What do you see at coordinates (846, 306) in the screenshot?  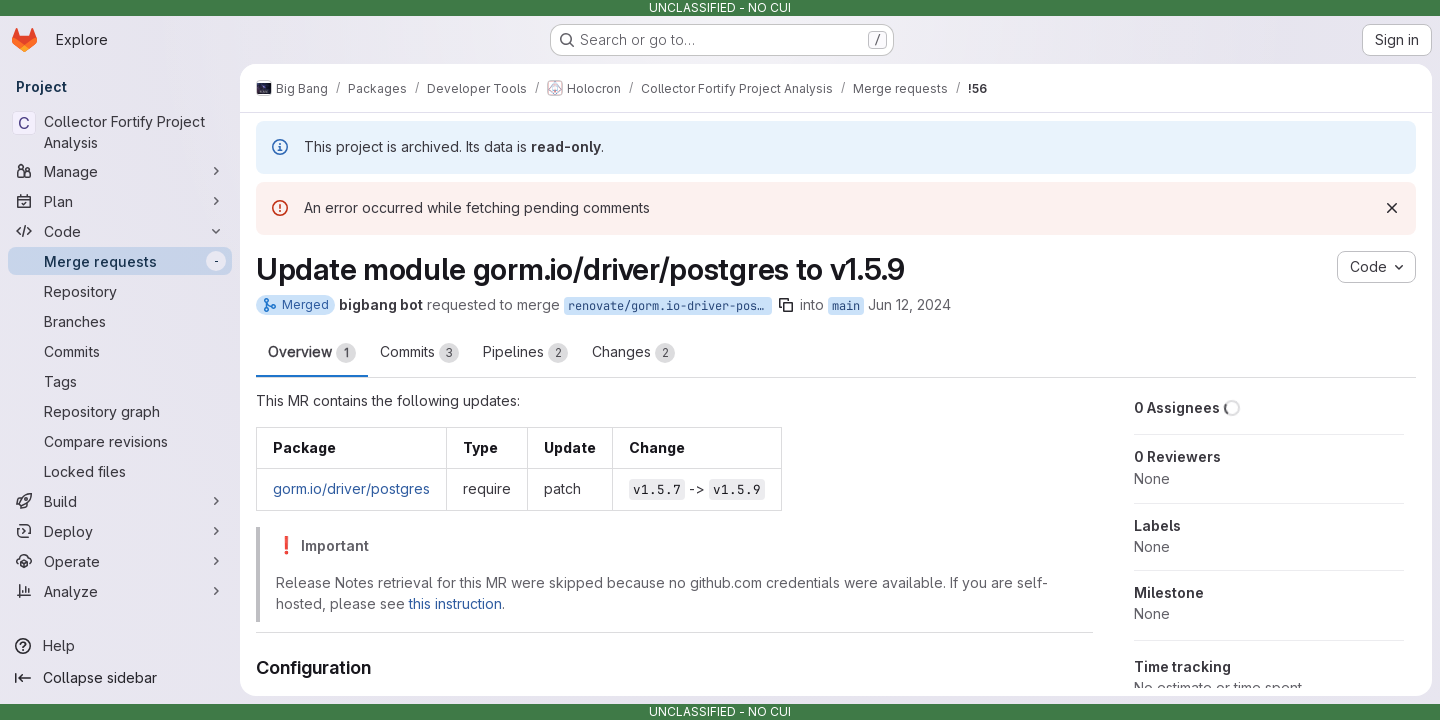 I see `main` at bounding box center [846, 306].